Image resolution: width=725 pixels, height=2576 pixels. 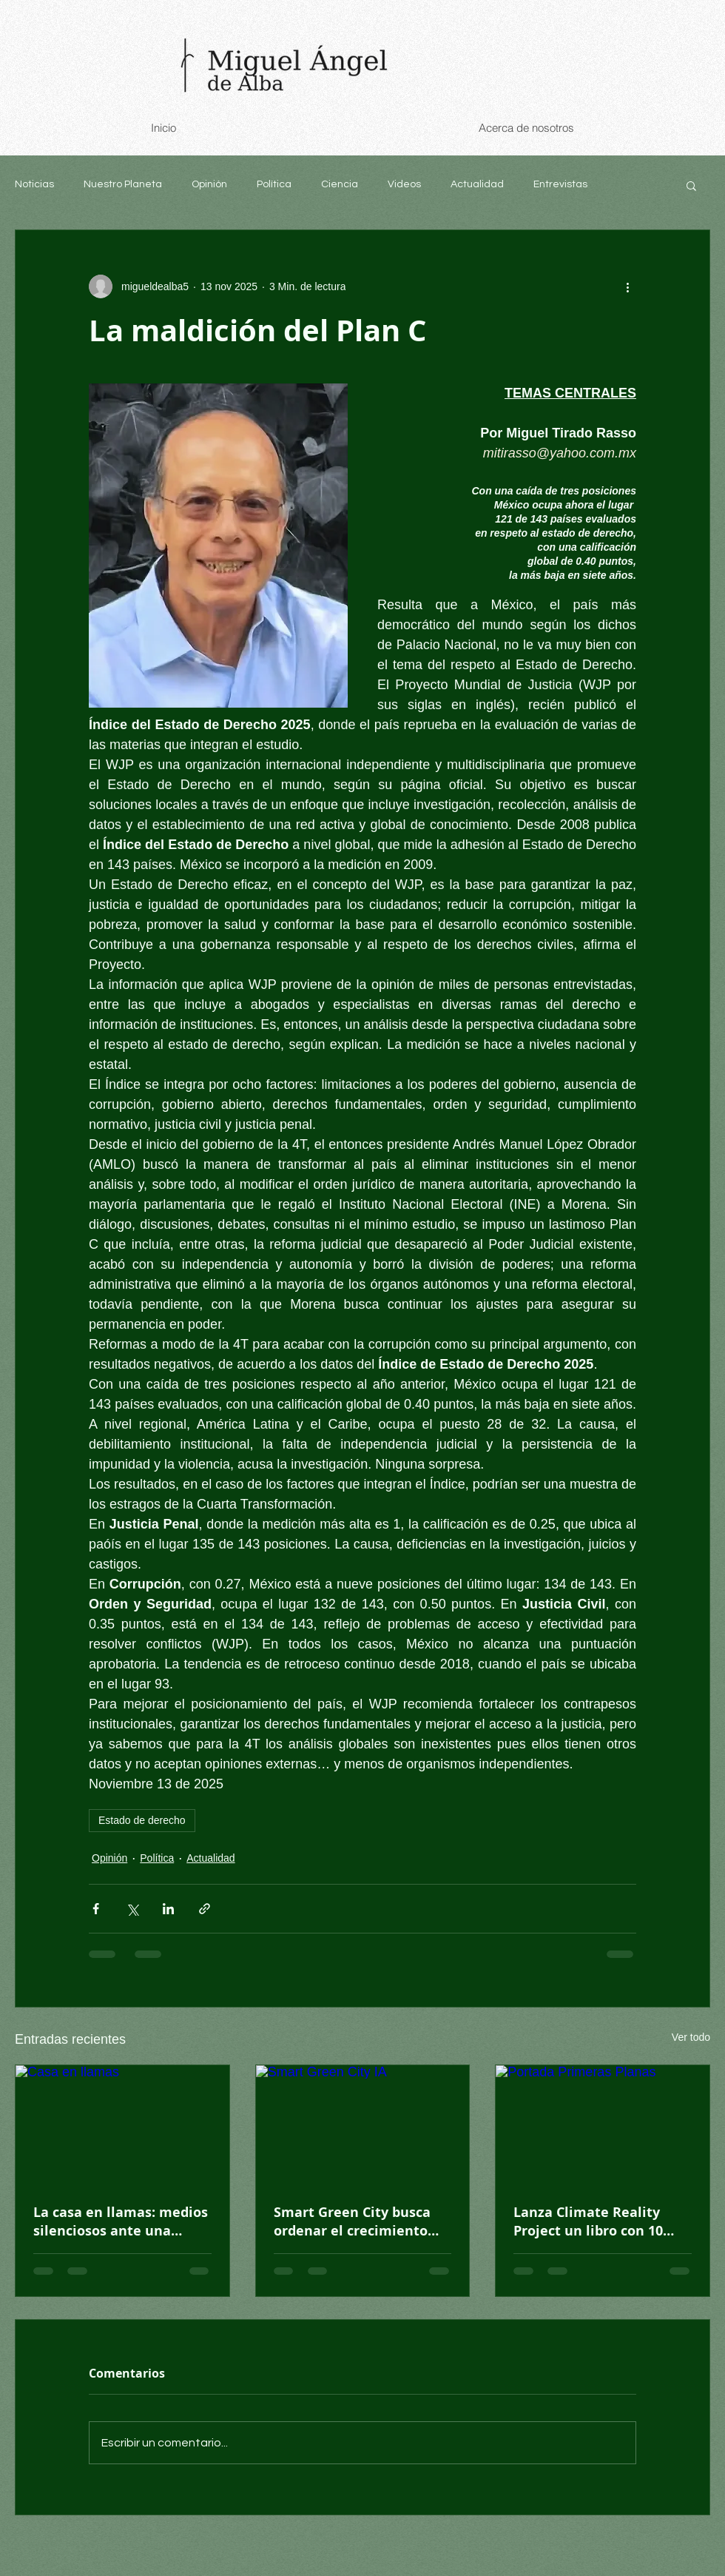 What do you see at coordinates (363, 2125) in the screenshot?
I see `[Smart Green City IA]` at bounding box center [363, 2125].